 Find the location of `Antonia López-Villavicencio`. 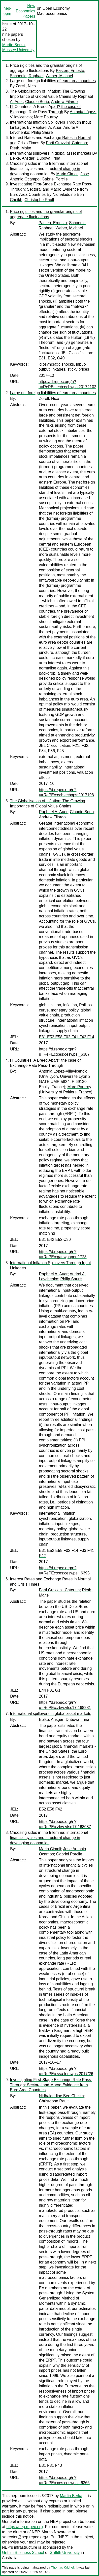

Antonia López-Villavicencio is located at coordinates (63, 1071).